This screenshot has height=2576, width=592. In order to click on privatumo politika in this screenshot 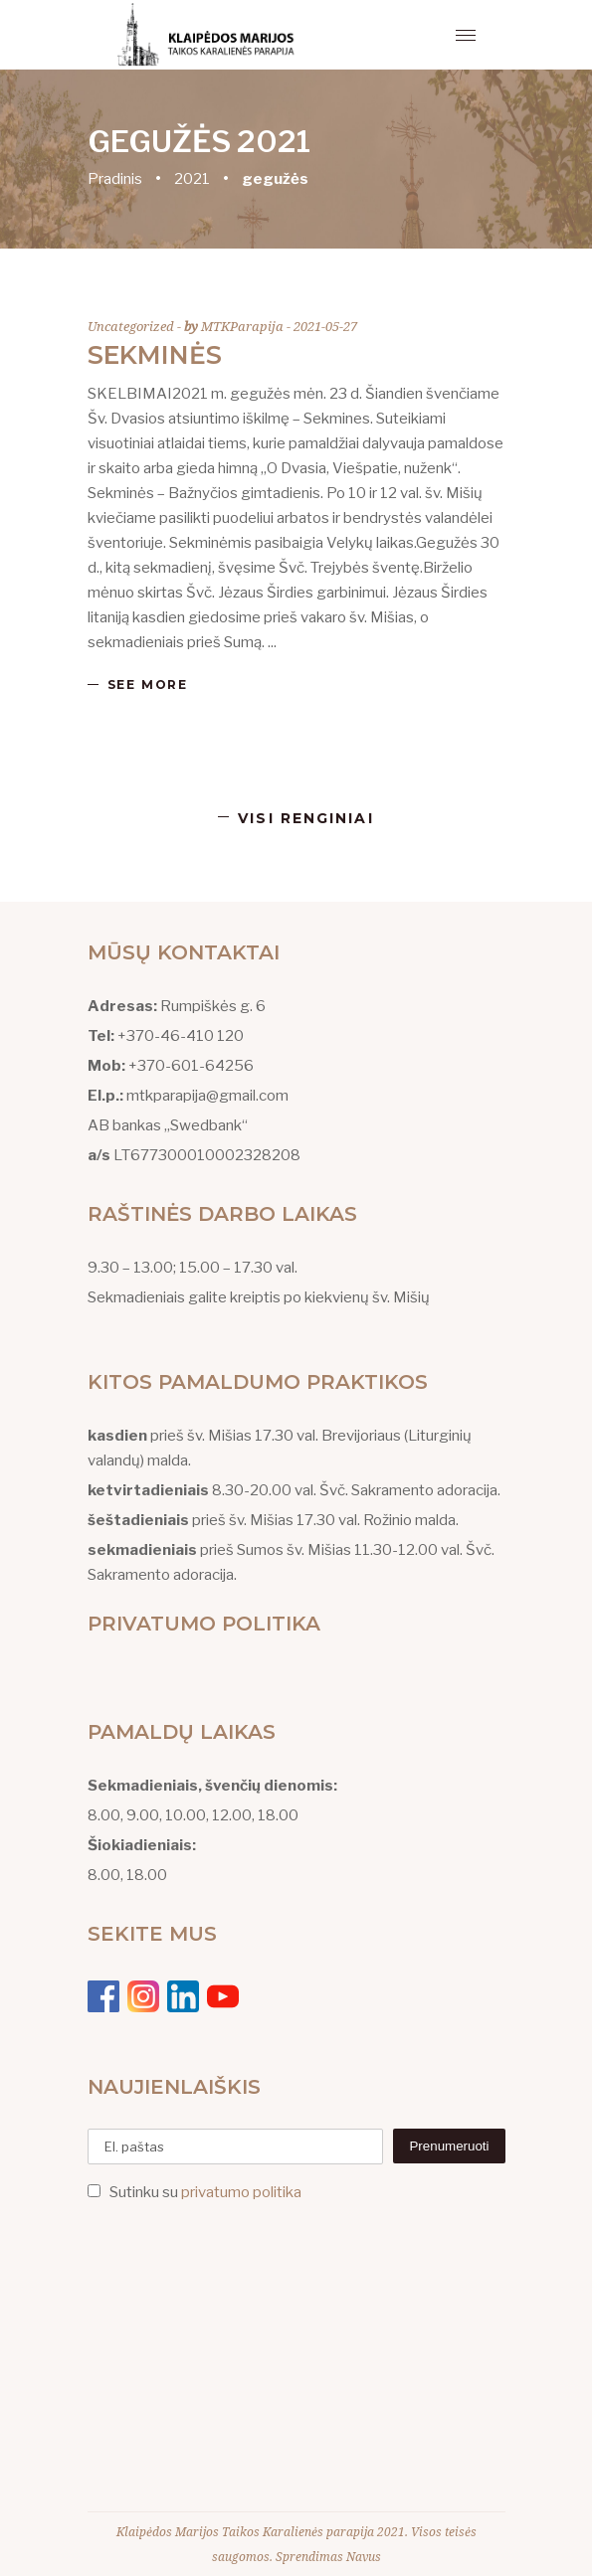, I will do `click(241, 2192)`.